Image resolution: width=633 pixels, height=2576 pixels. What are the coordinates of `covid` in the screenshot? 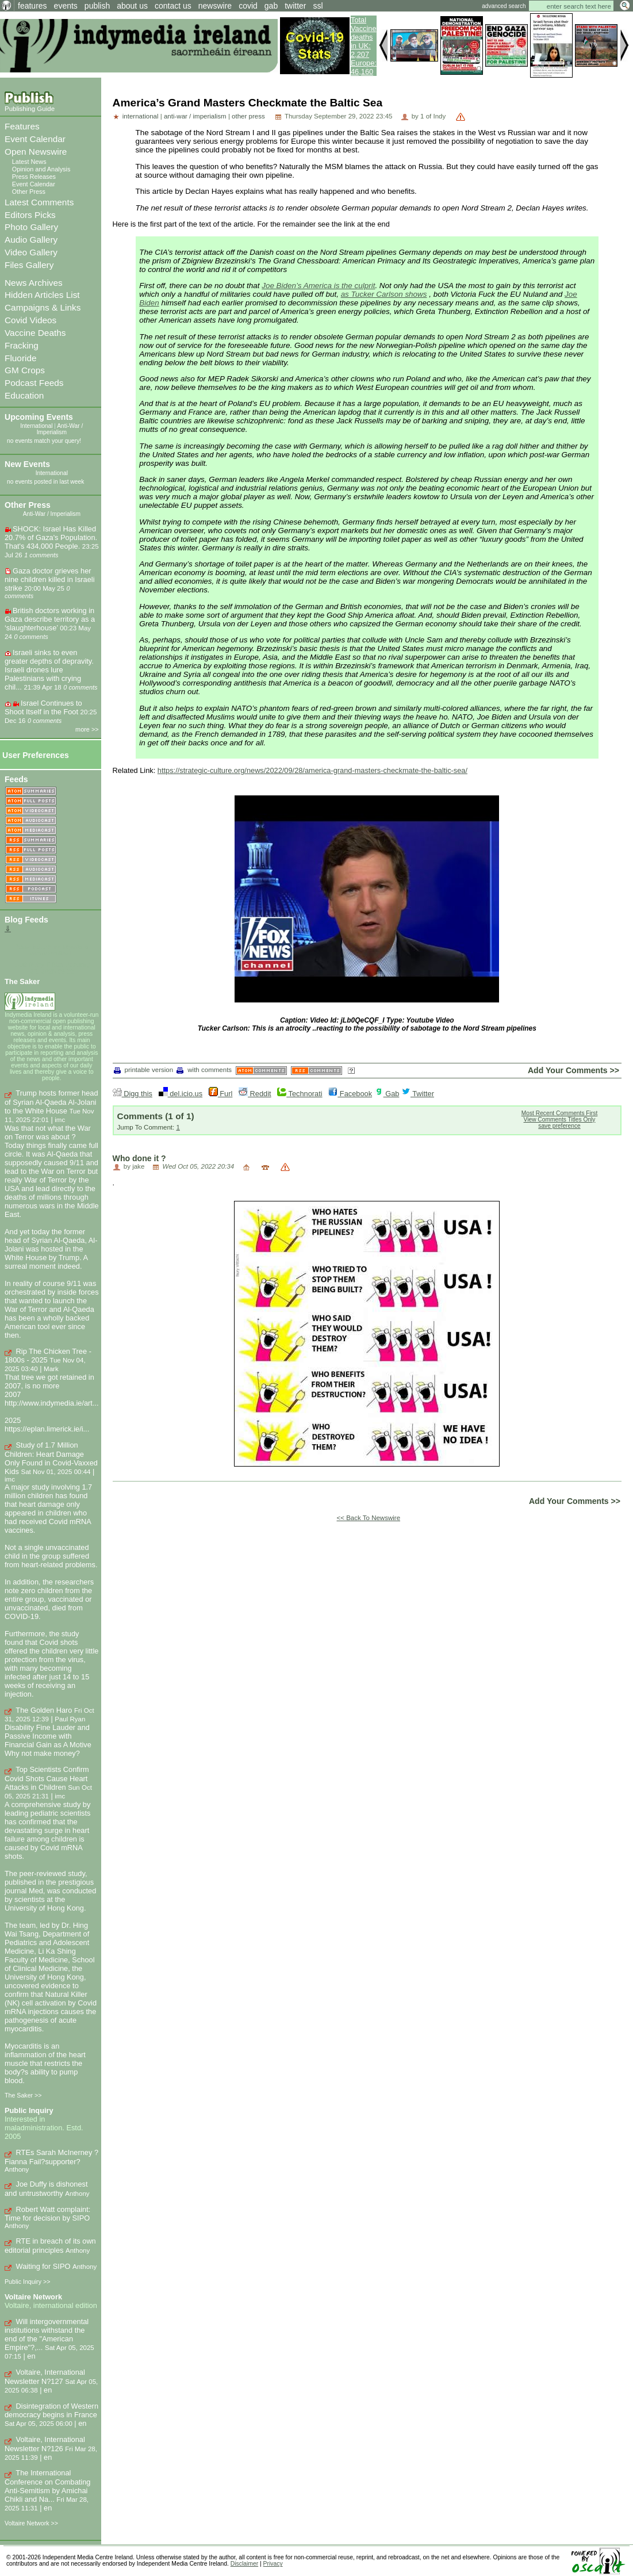 It's located at (248, 5).